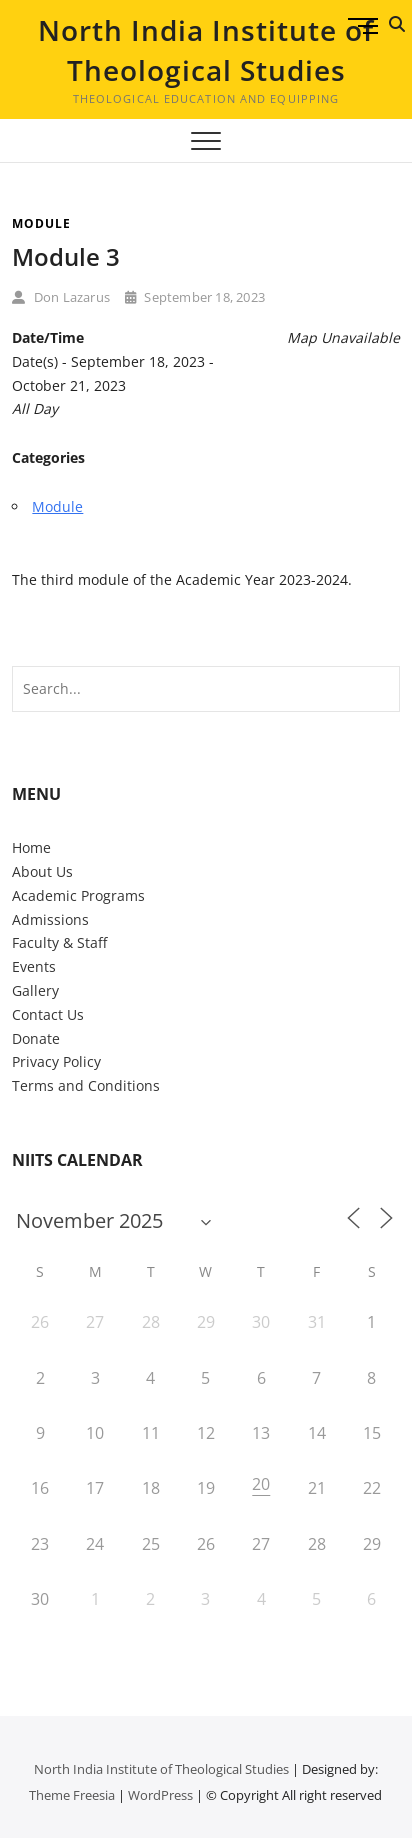 The image size is (412, 1838). What do you see at coordinates (42, 871) in the screenshot?
I see `About Us` at bounding box center [42, 871].